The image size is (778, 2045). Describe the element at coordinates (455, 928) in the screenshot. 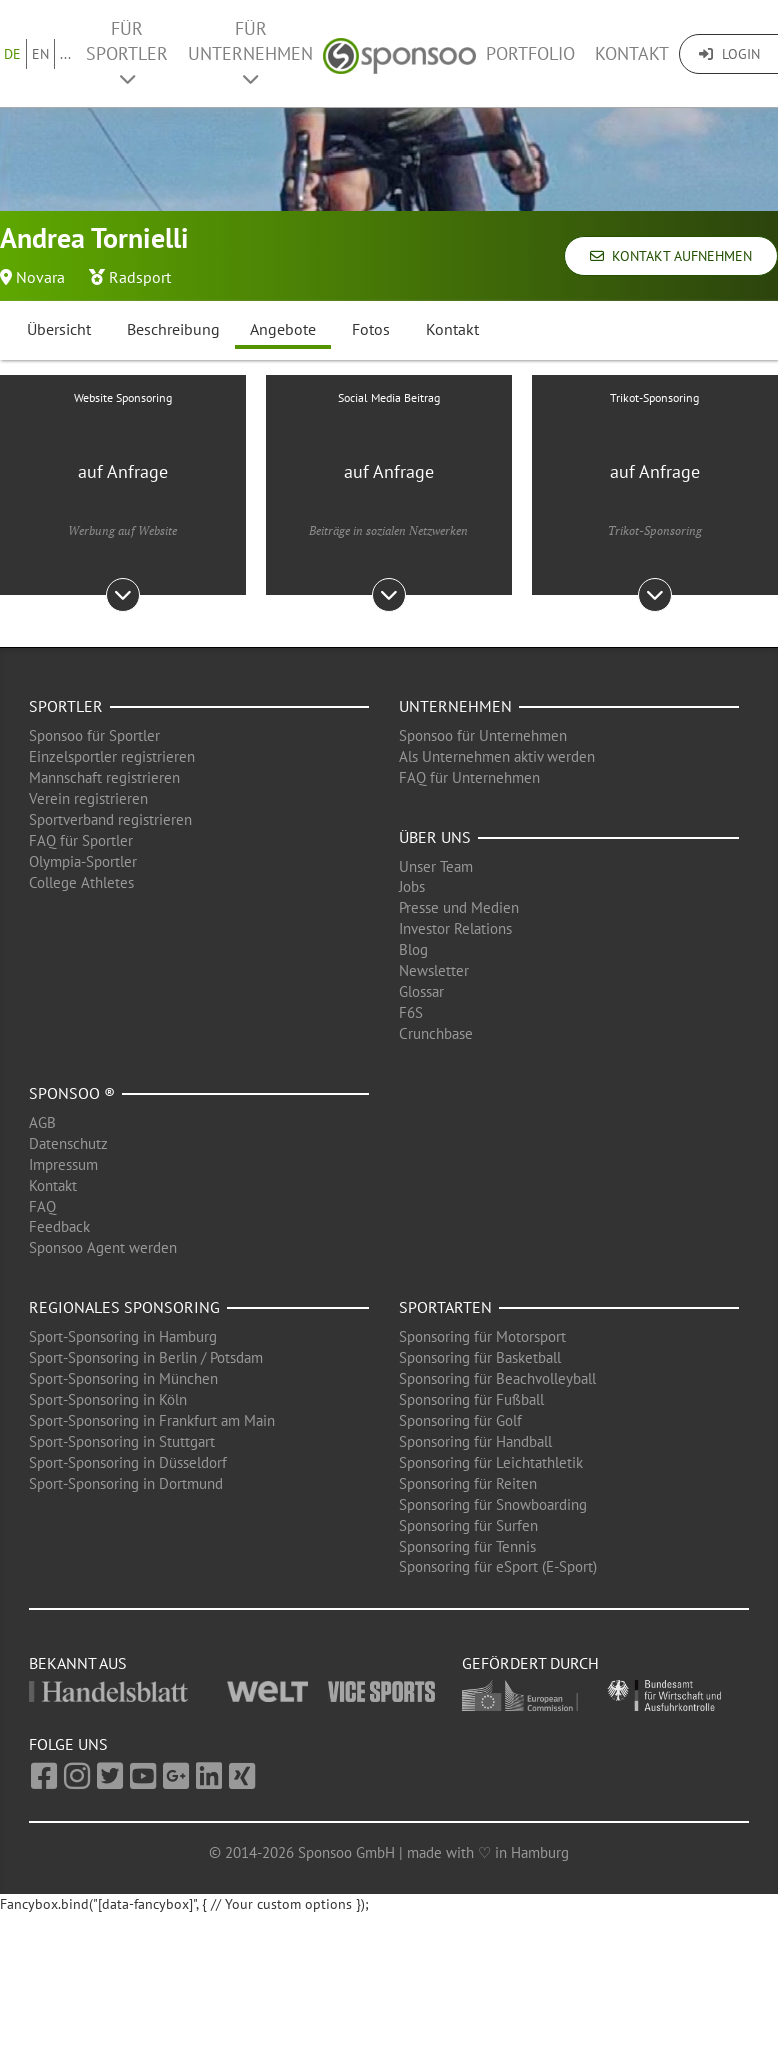

I see `Investor Relations` at that location.